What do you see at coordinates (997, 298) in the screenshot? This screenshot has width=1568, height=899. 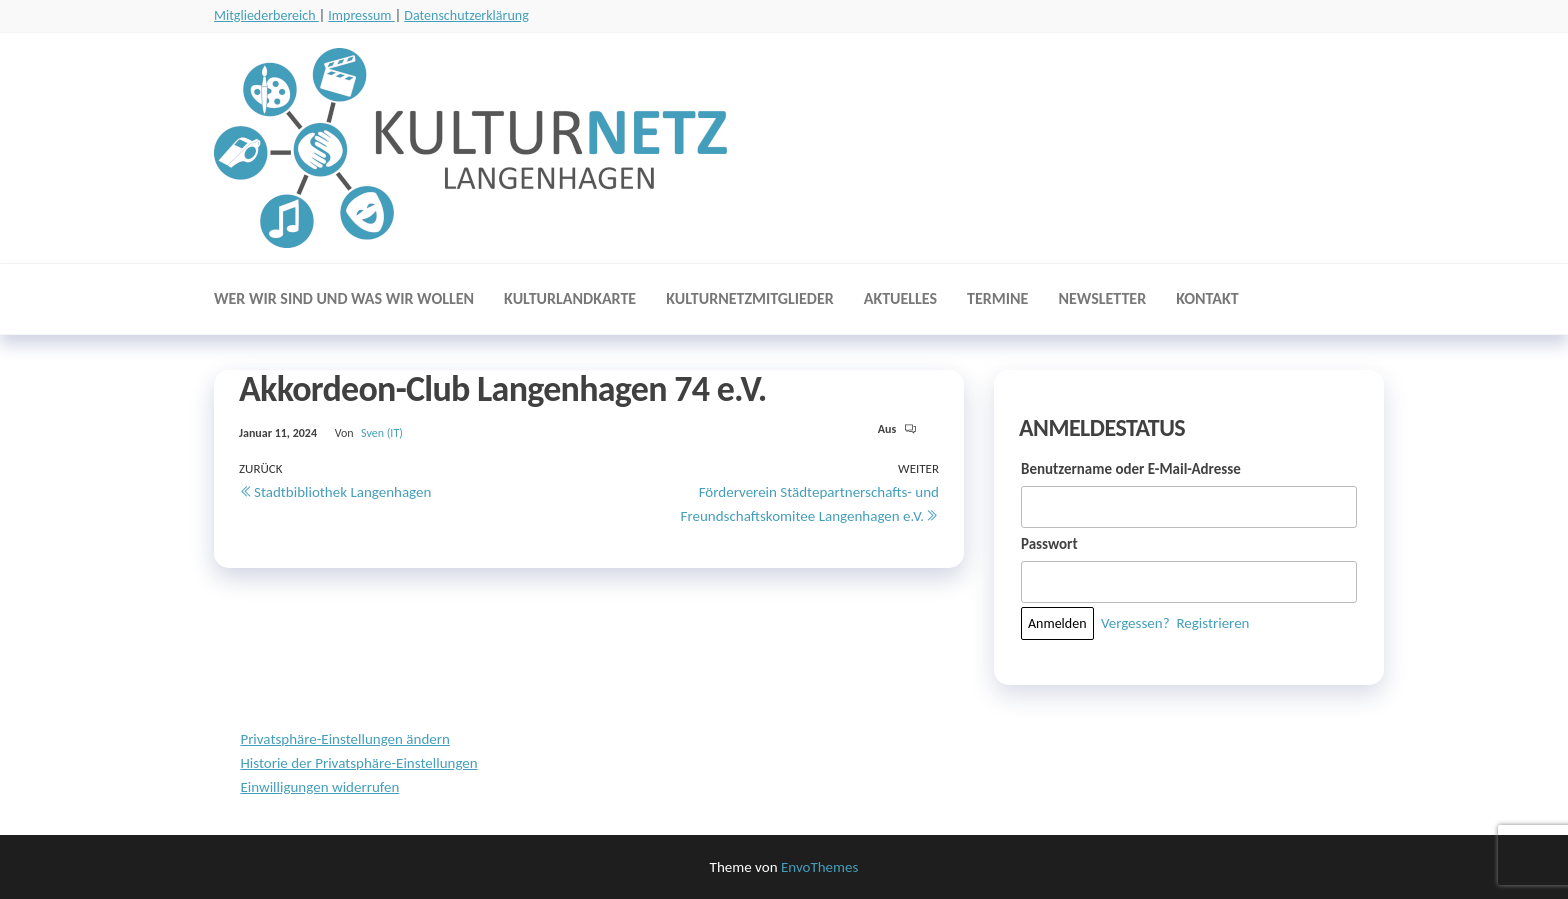 I see `Termine` at bounding box center [997, 298].